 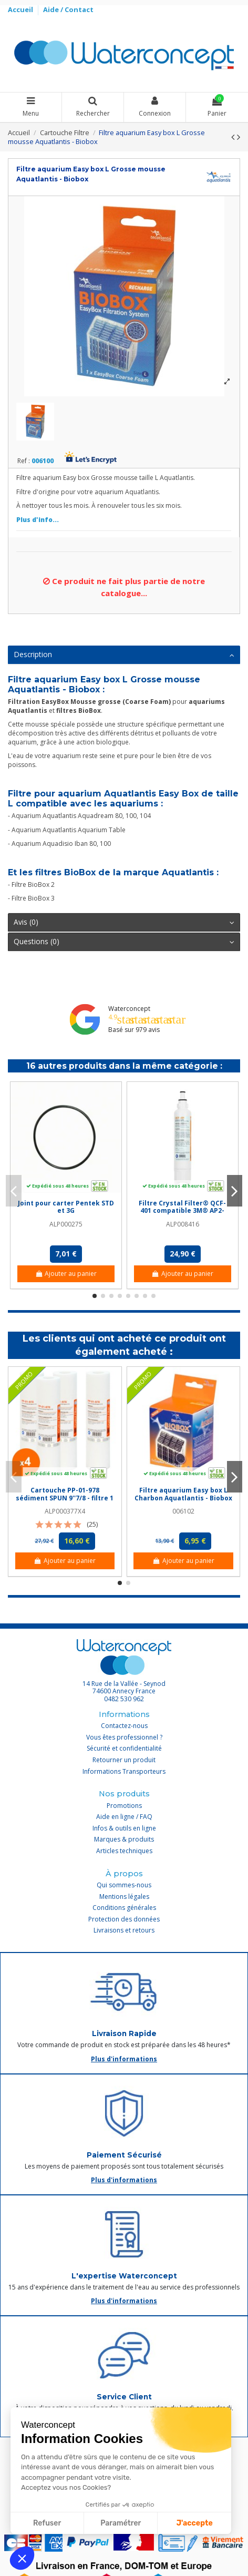 What do you see at coordinates (129, 1008) in the screenshot?
I see `Waterconcept` at bounding box center [129, 1008].